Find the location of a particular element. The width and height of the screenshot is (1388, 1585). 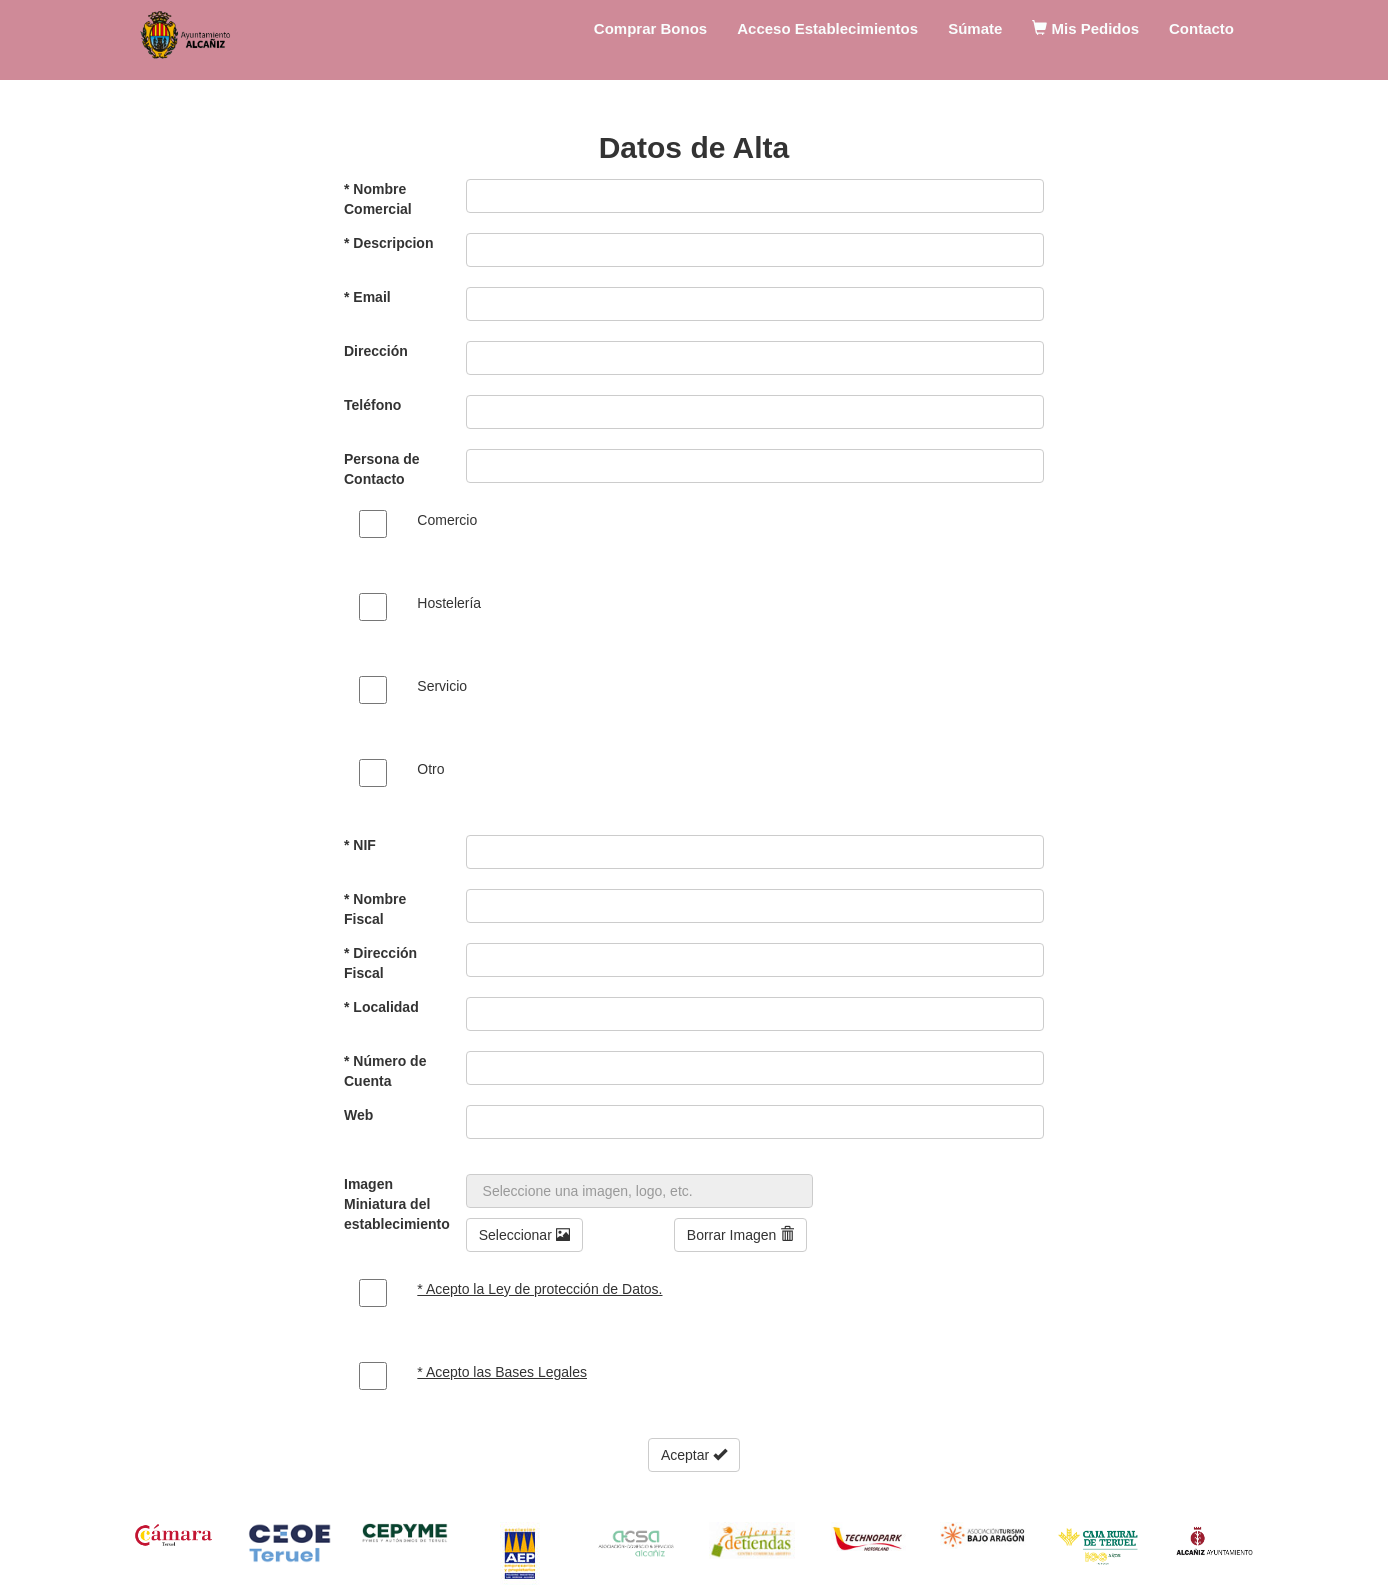

* Email is located at coordinates (367, 297).